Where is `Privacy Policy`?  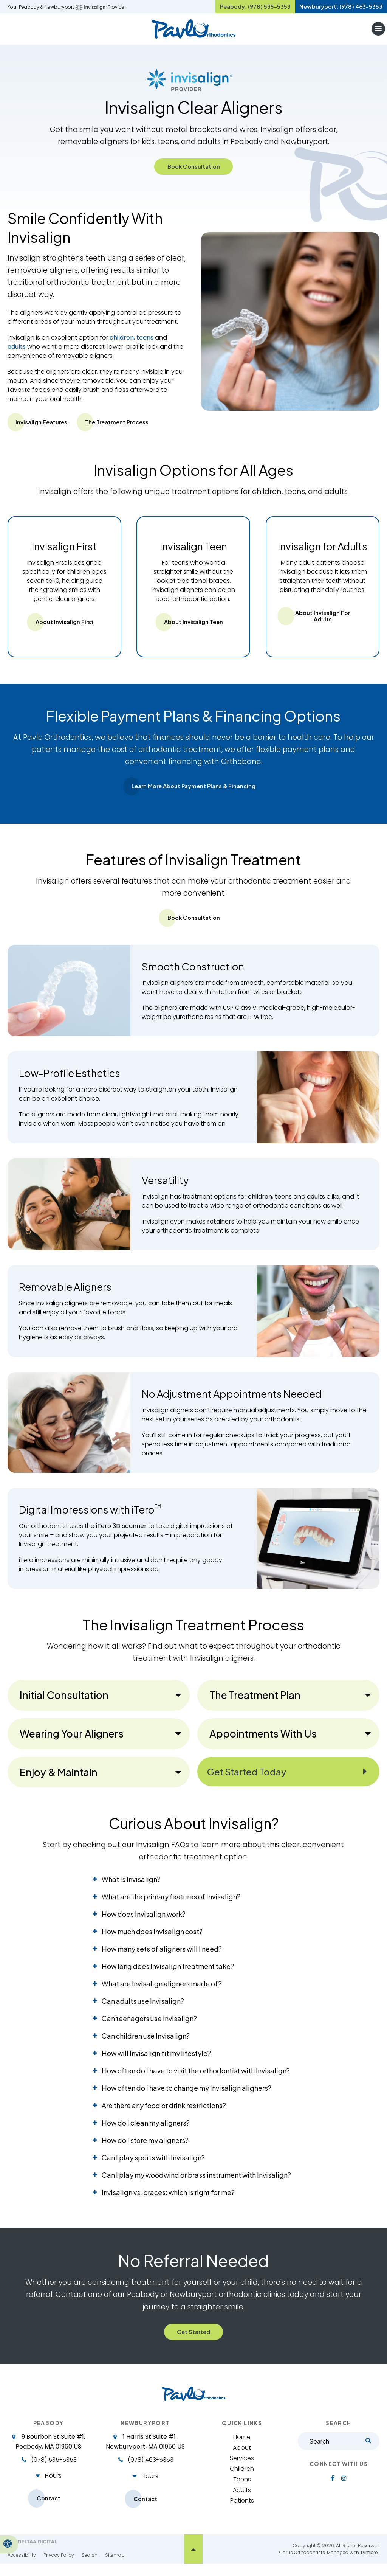
Privacy Policy is located at coordinates (58, 2567).